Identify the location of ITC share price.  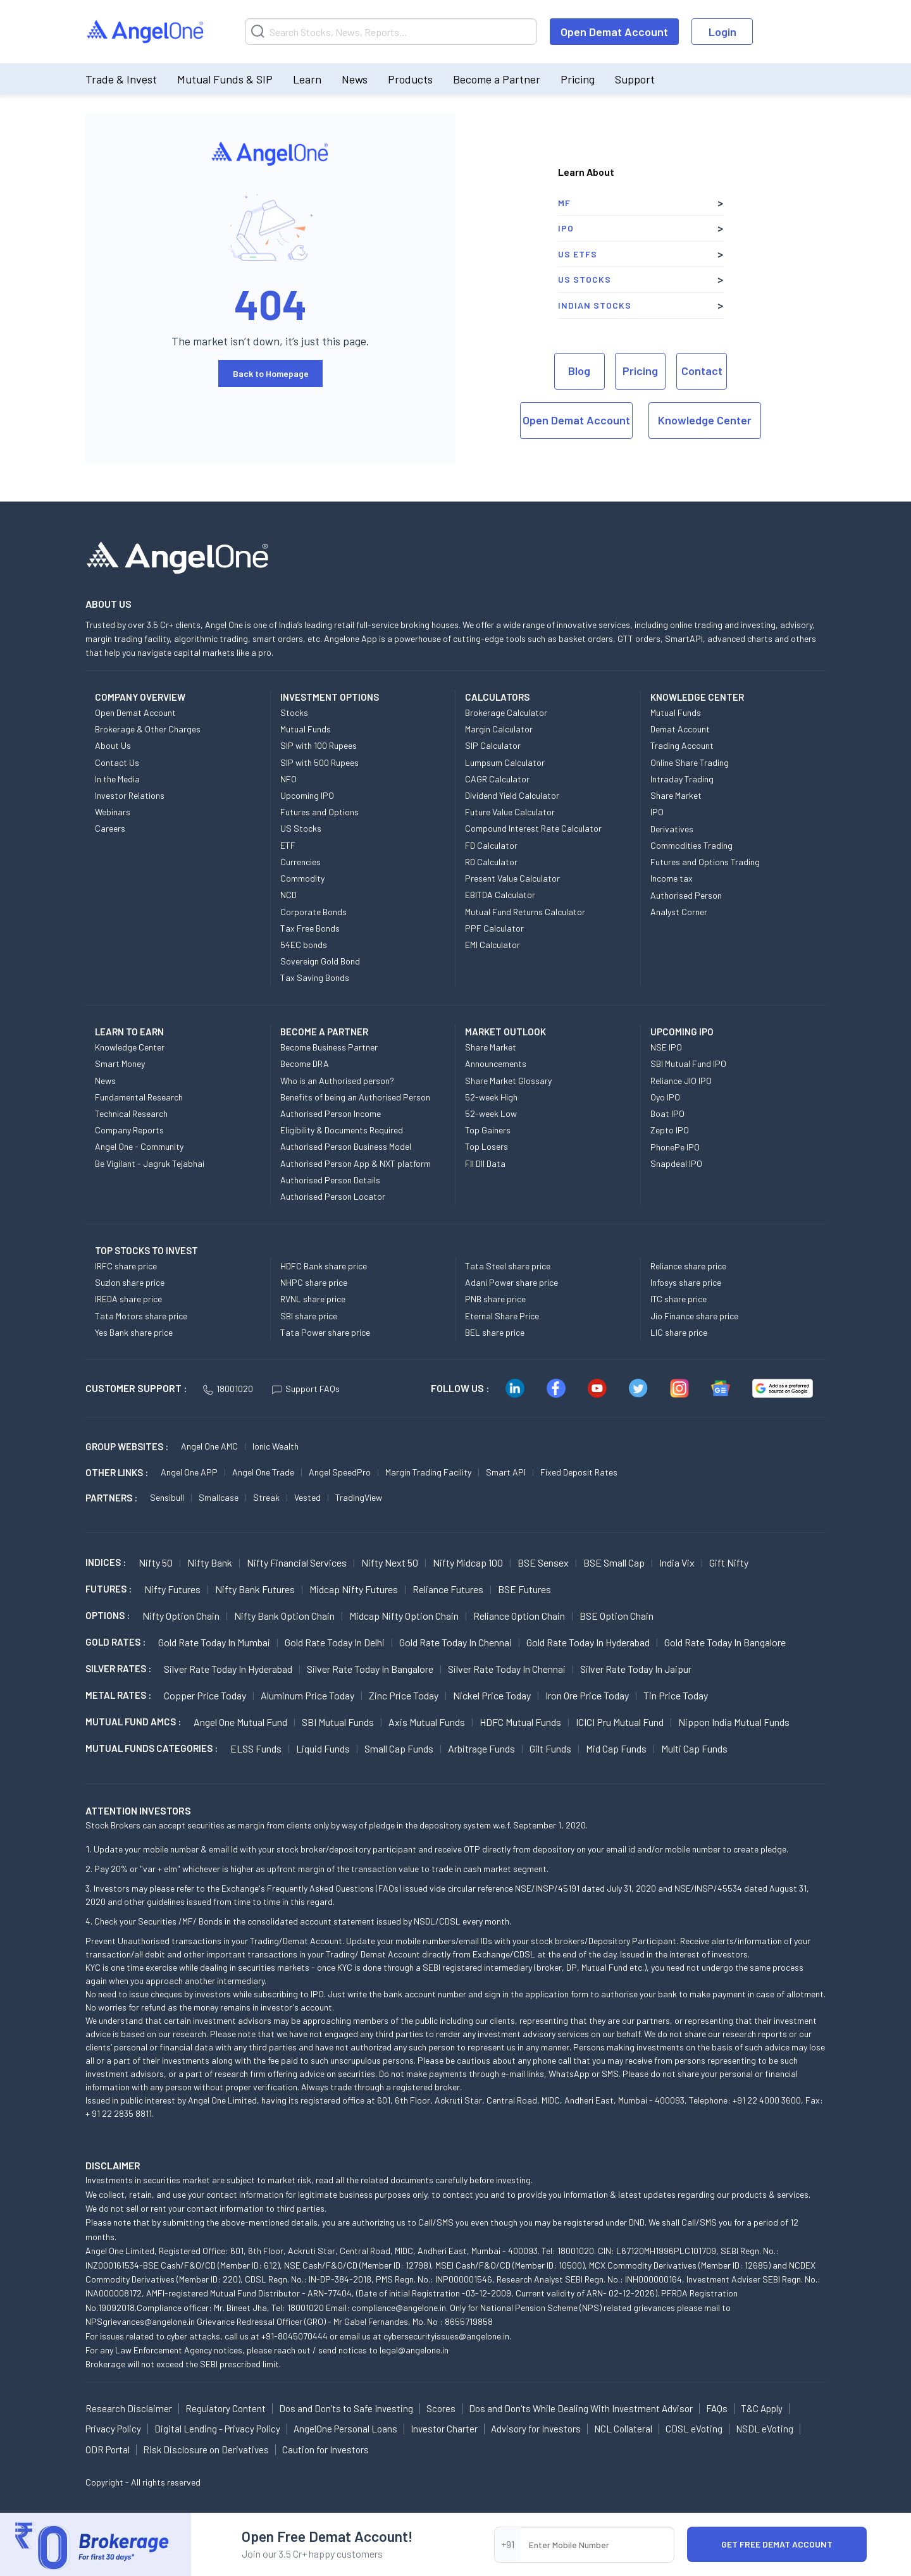
(678, 1298).